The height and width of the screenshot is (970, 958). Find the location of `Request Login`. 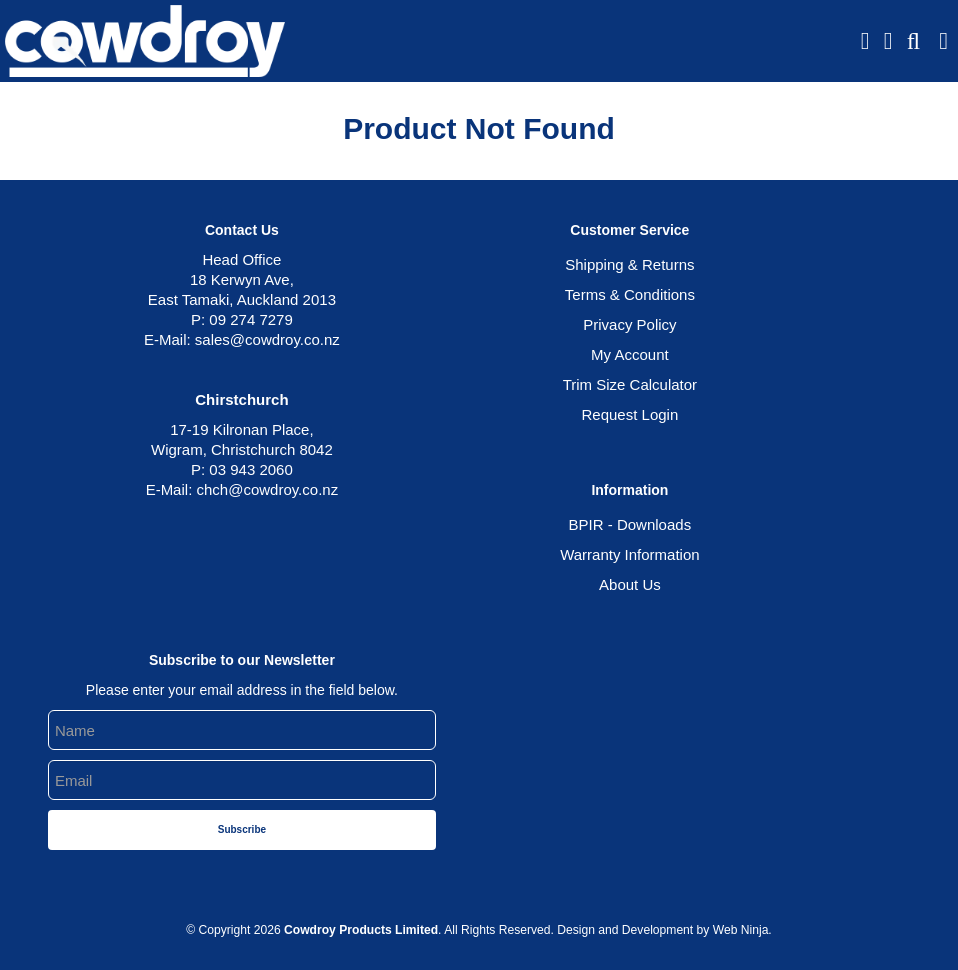

Request Login is located at coordinates (630, 414).